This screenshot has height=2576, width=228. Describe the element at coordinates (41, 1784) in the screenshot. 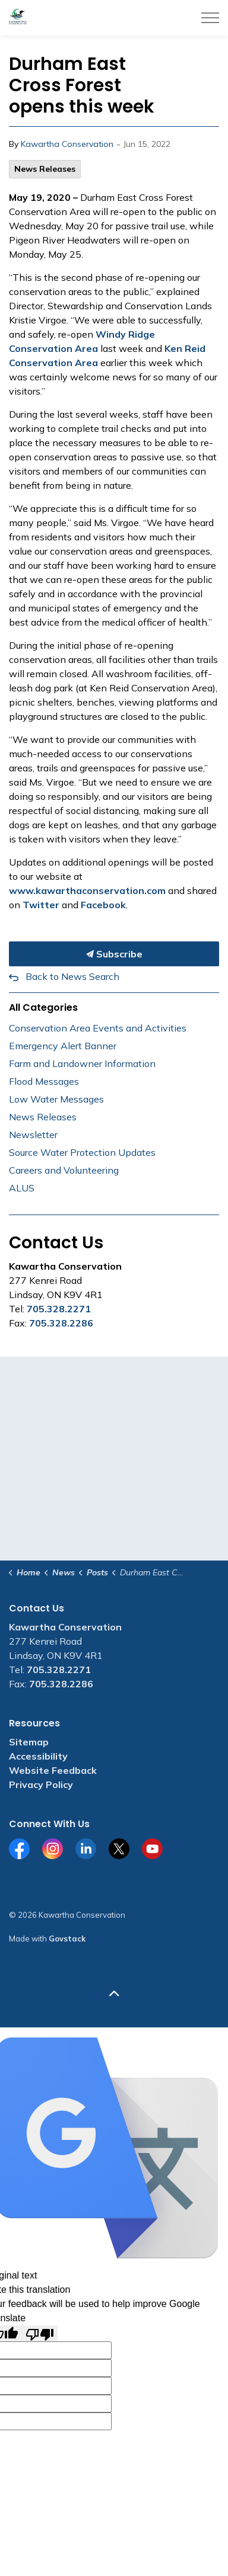

I see `Privacy Policy` at that location.